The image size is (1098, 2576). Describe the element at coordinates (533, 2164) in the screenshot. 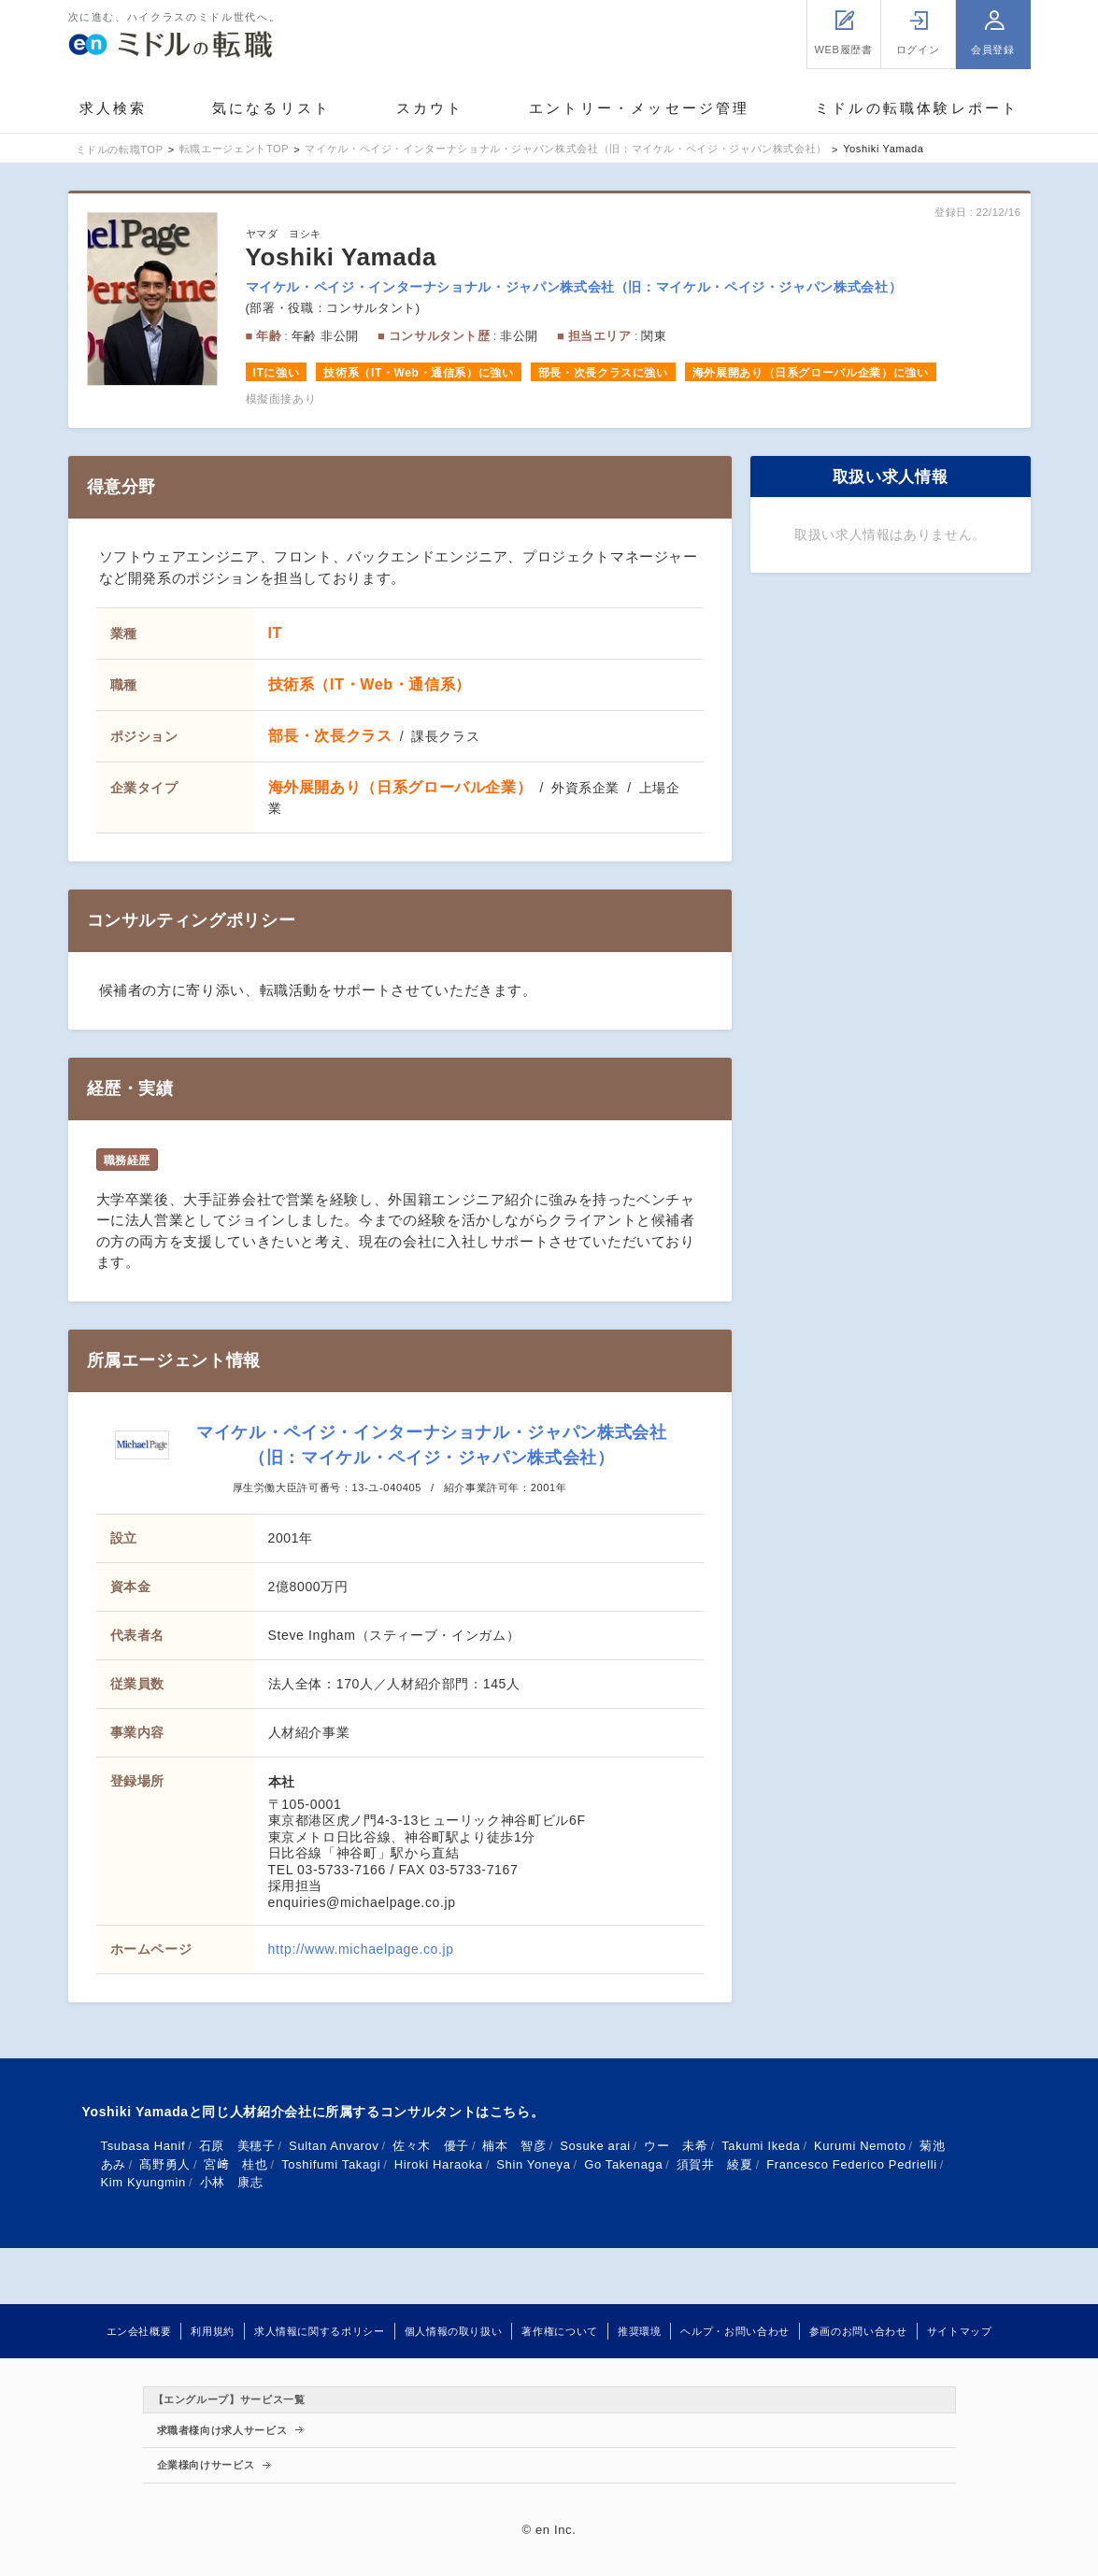

I see `Shin Yoneya` at that location.